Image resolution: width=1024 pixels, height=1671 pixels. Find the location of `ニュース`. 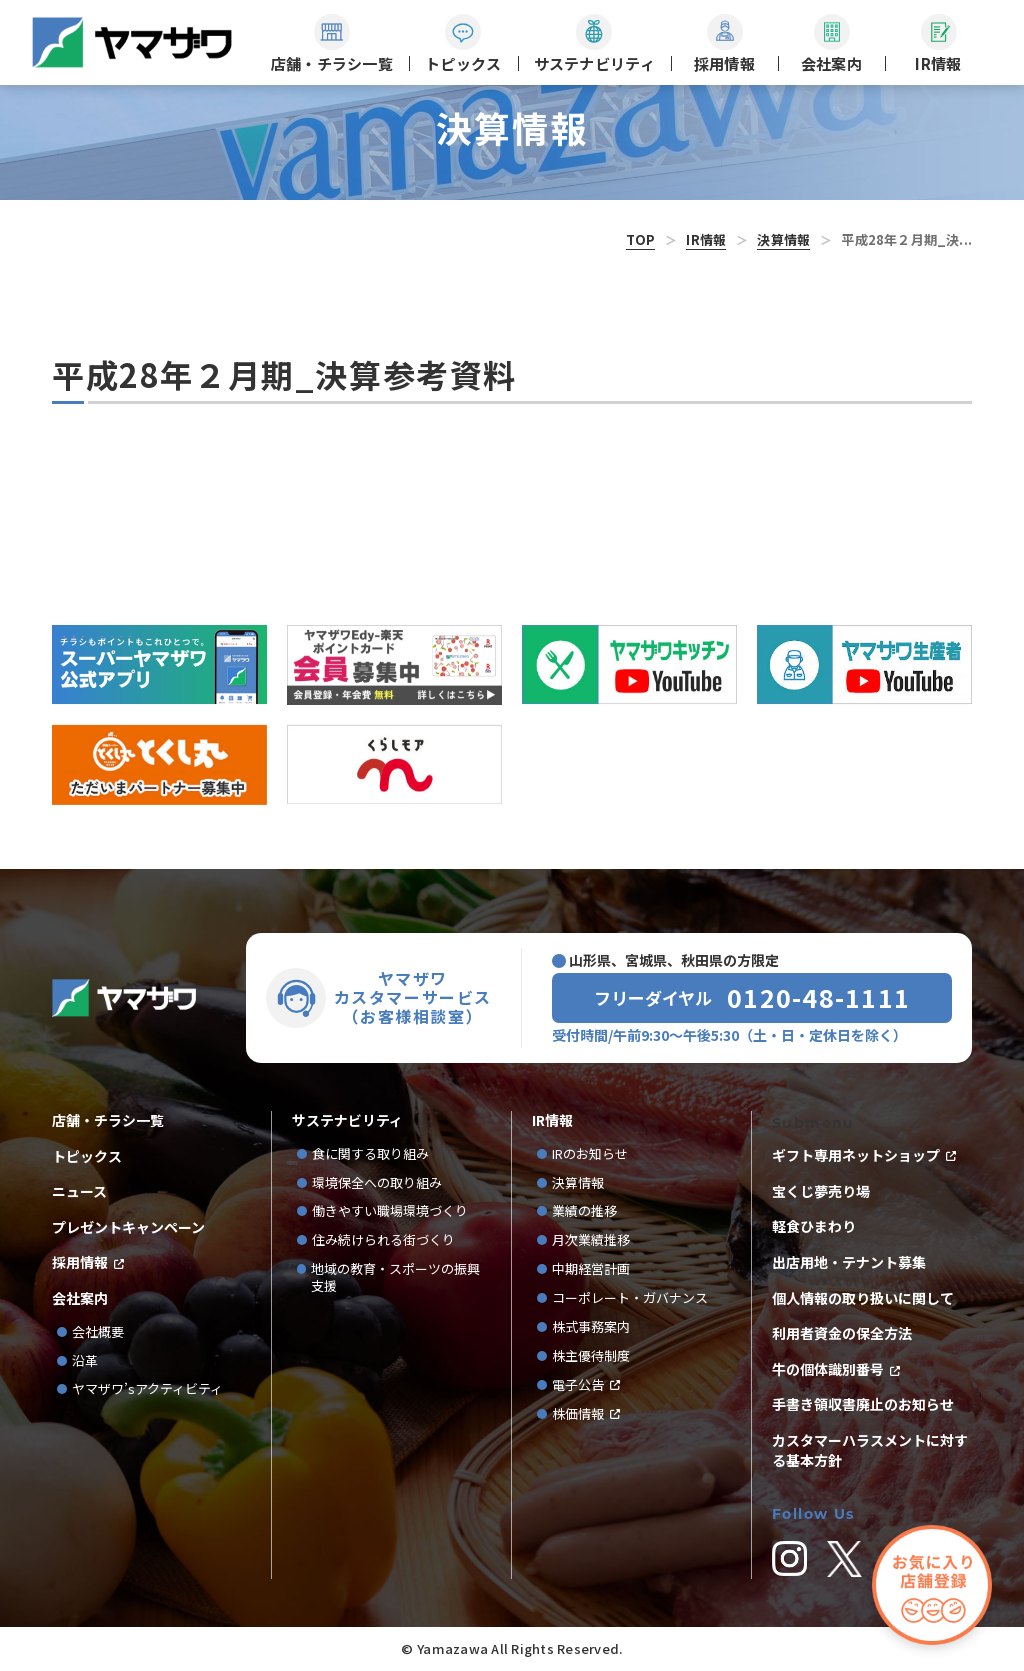

ニュース is located at coordinates (79, 1191).